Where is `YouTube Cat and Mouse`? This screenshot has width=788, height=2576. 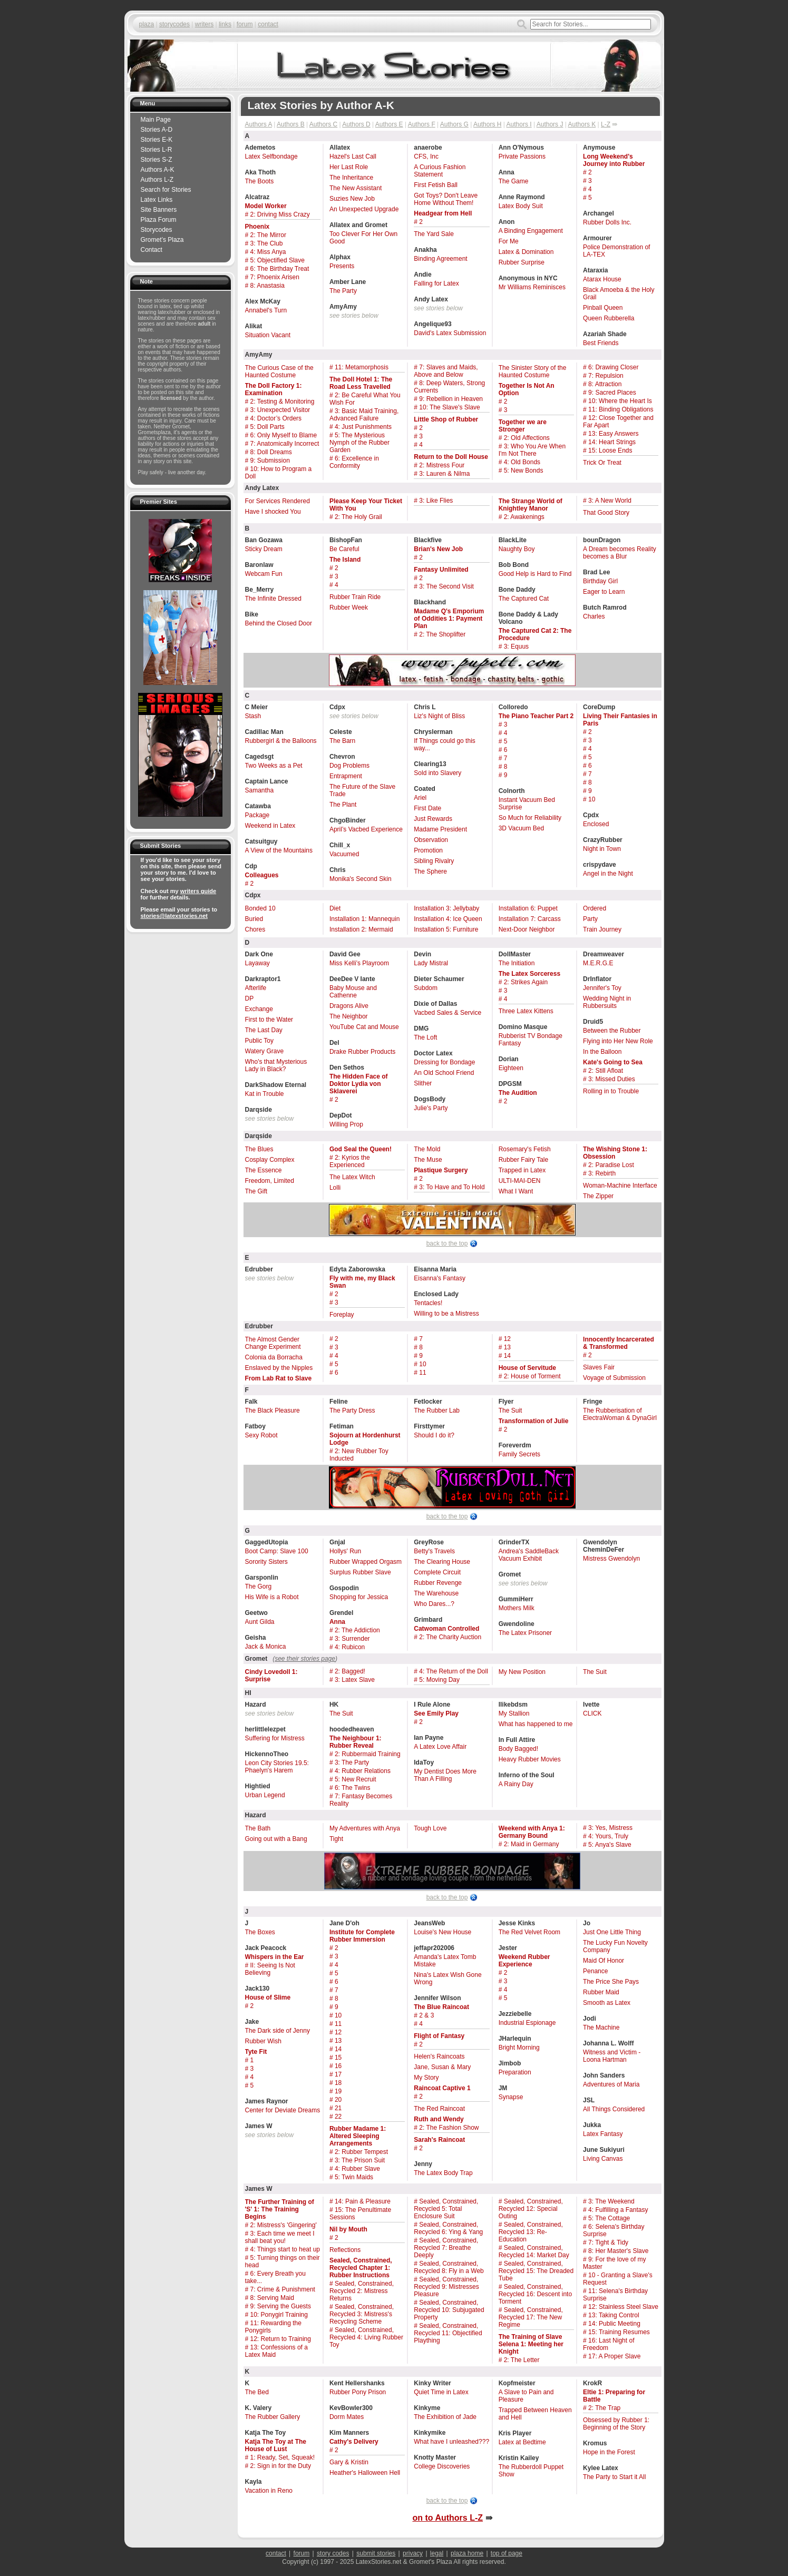
YouTube Cat and Mouse is located at coordinates (364, 1027).